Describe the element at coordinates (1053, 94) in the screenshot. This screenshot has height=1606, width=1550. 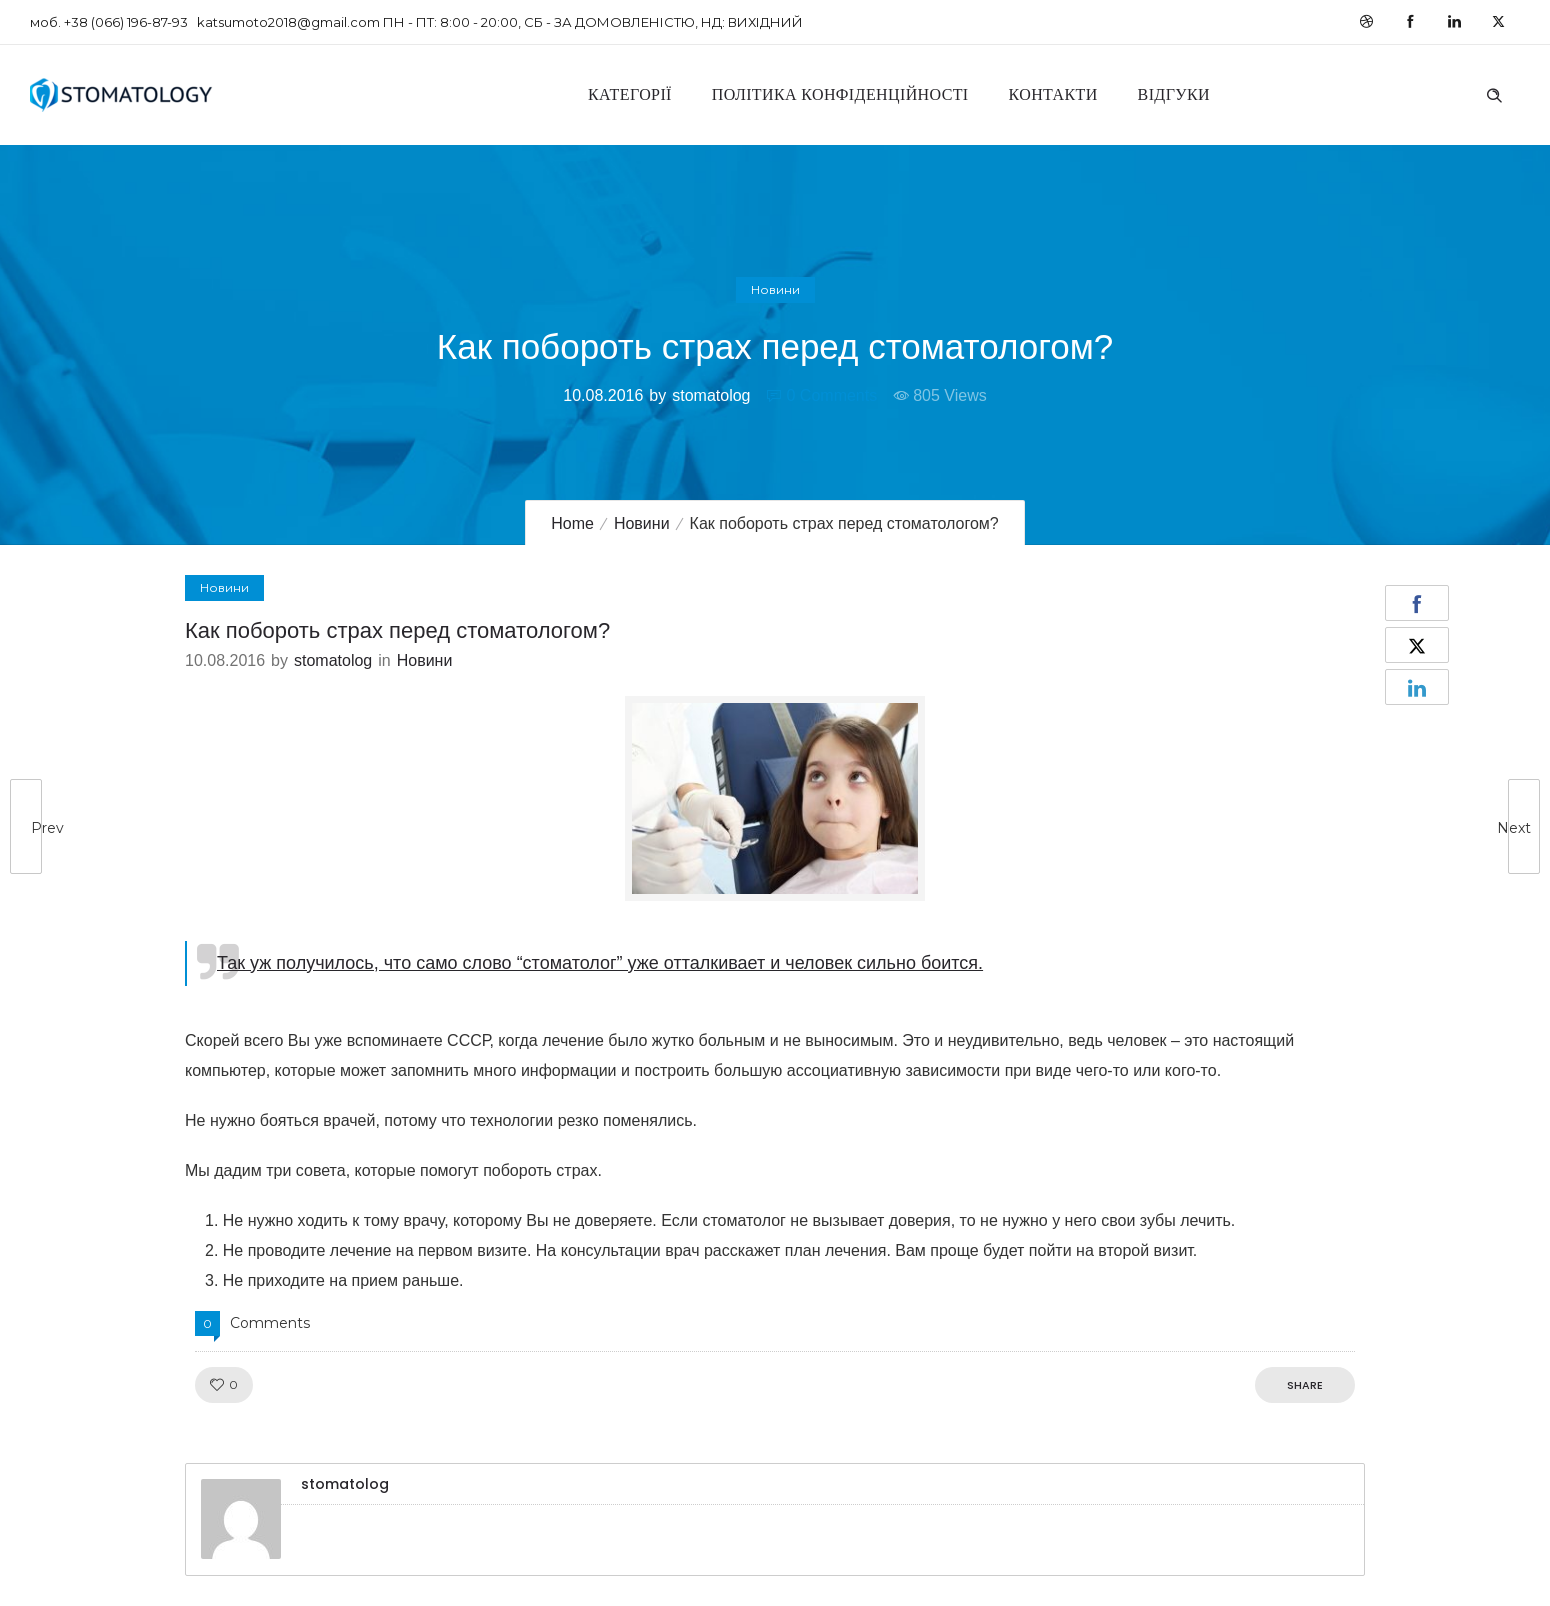
I see `Контакти` at that location.